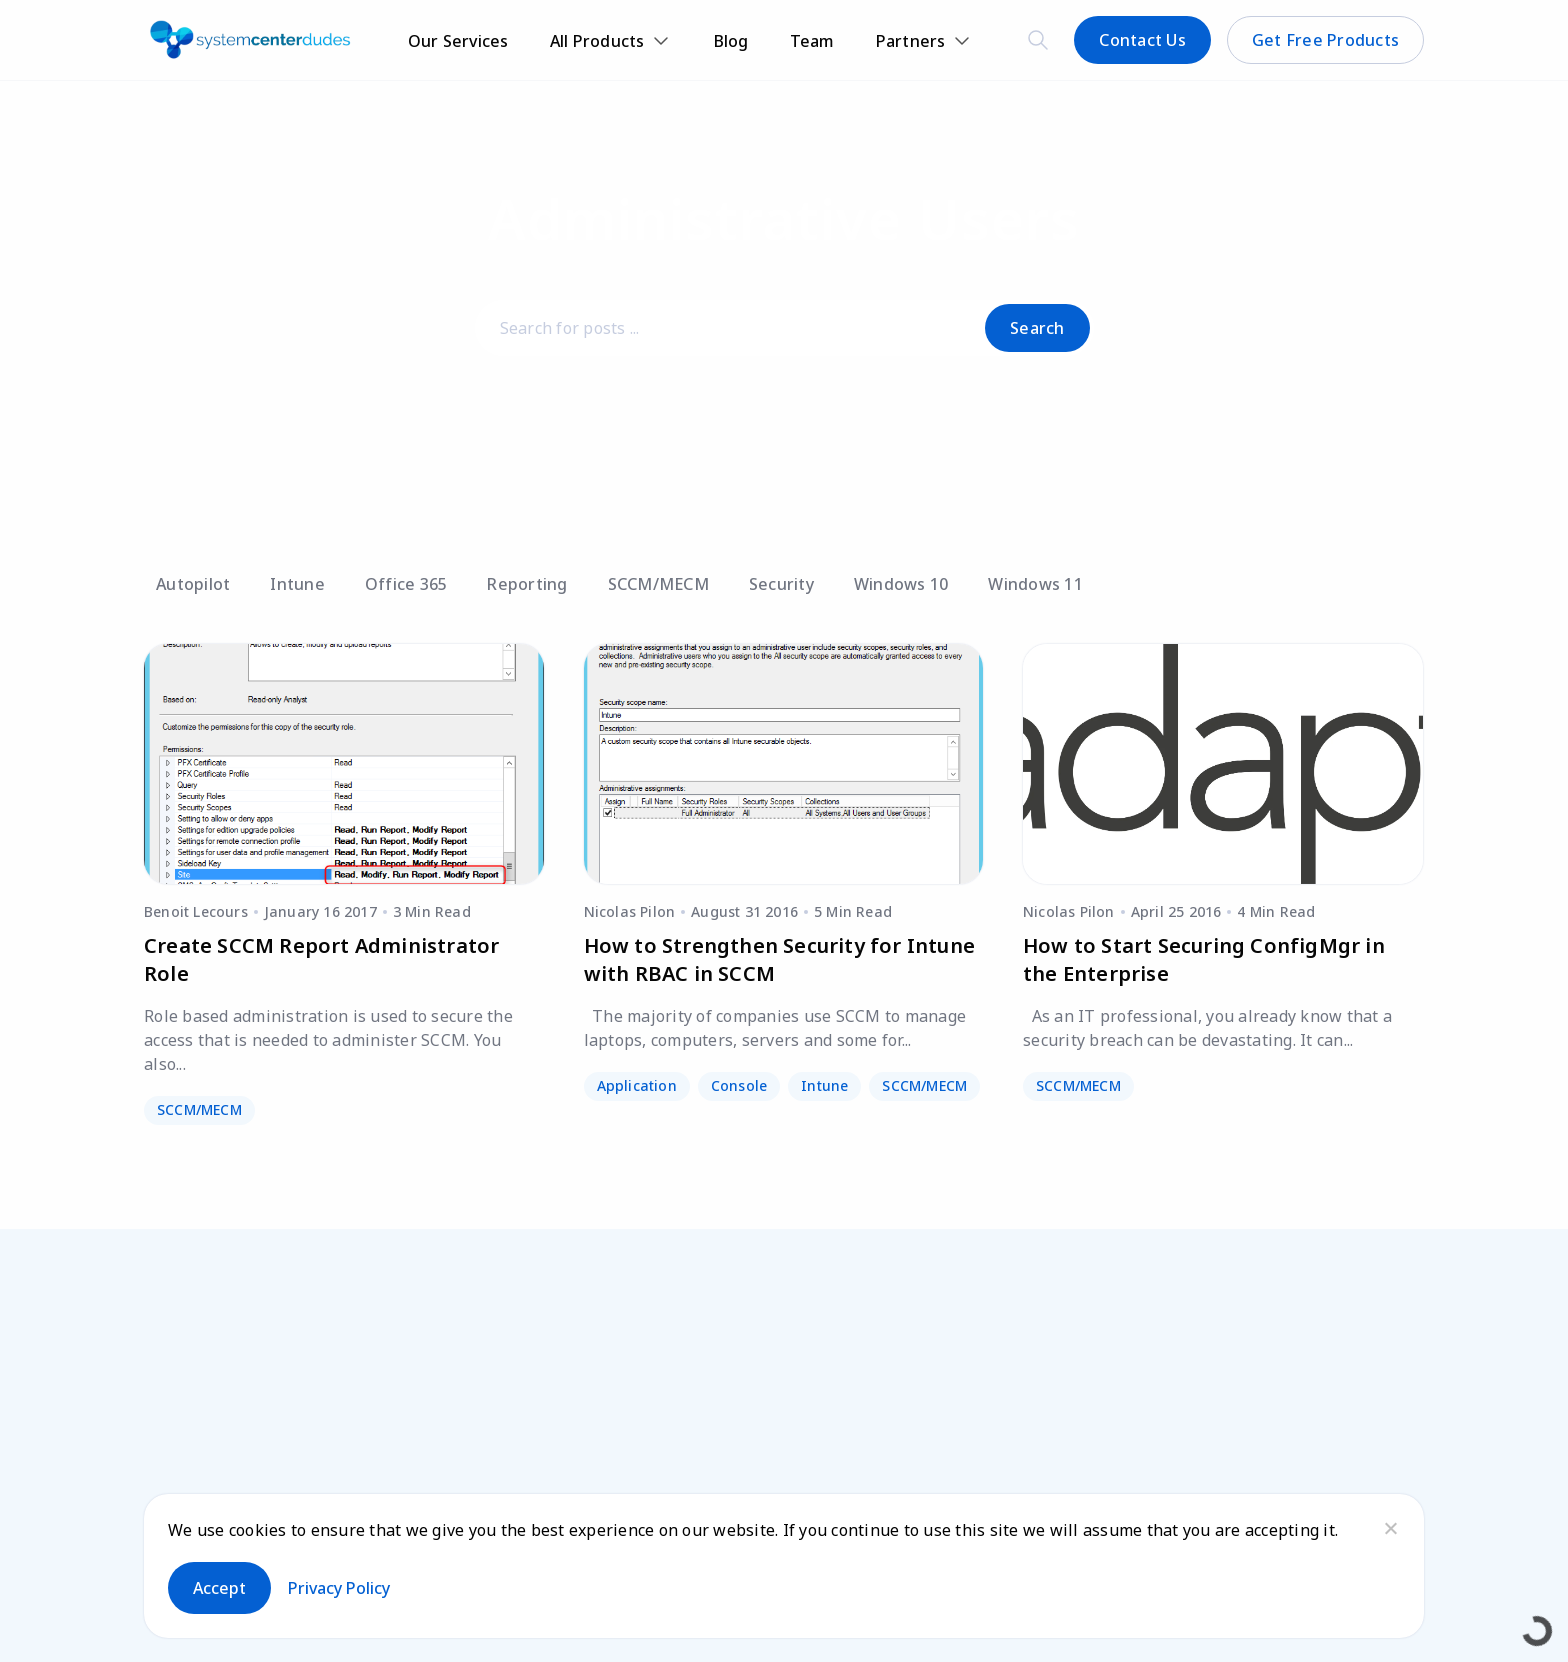 The height and width of the screenshot is (1662, 1568). What do you see at coordinates (781, 584) in the screenshot?
I see `Security` at bounding box center [781, 584].